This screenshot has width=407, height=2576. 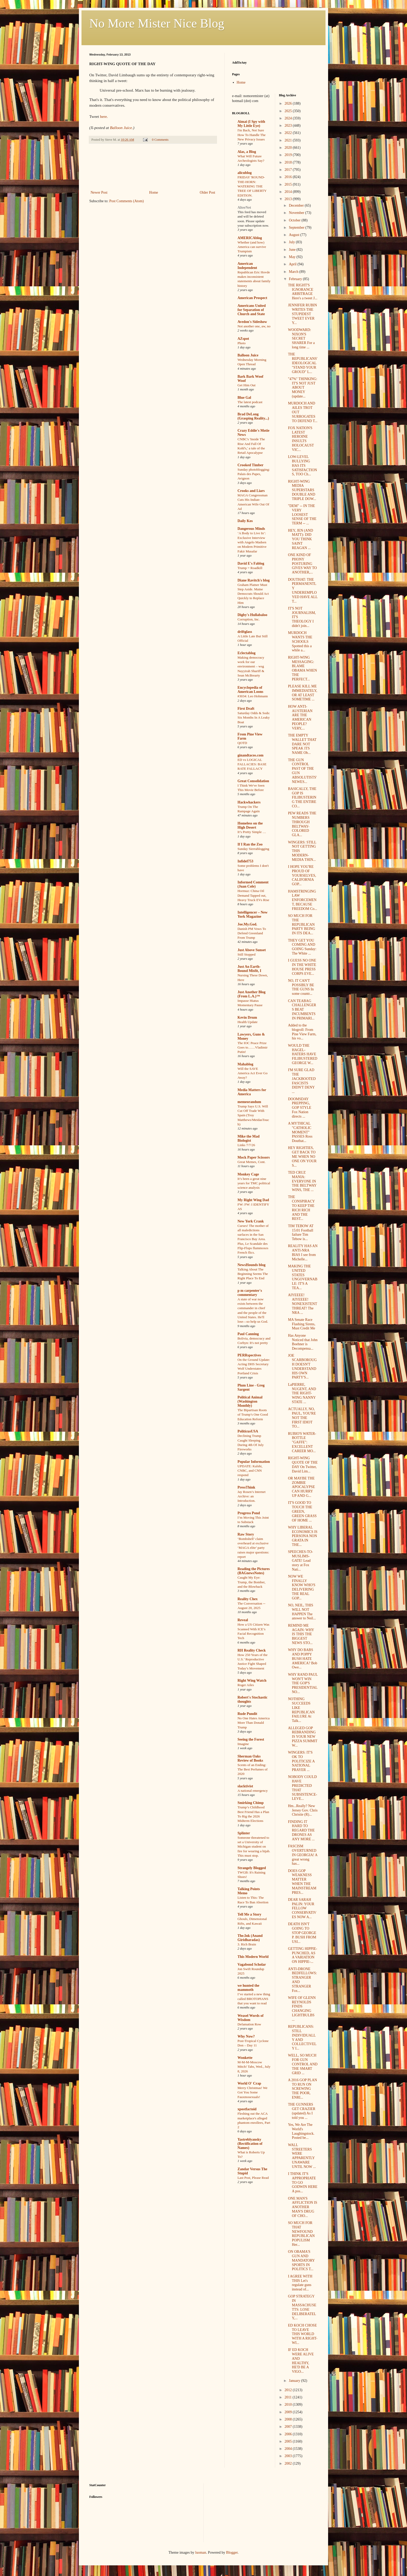 I want to click on July, so click(x=292, y=242).